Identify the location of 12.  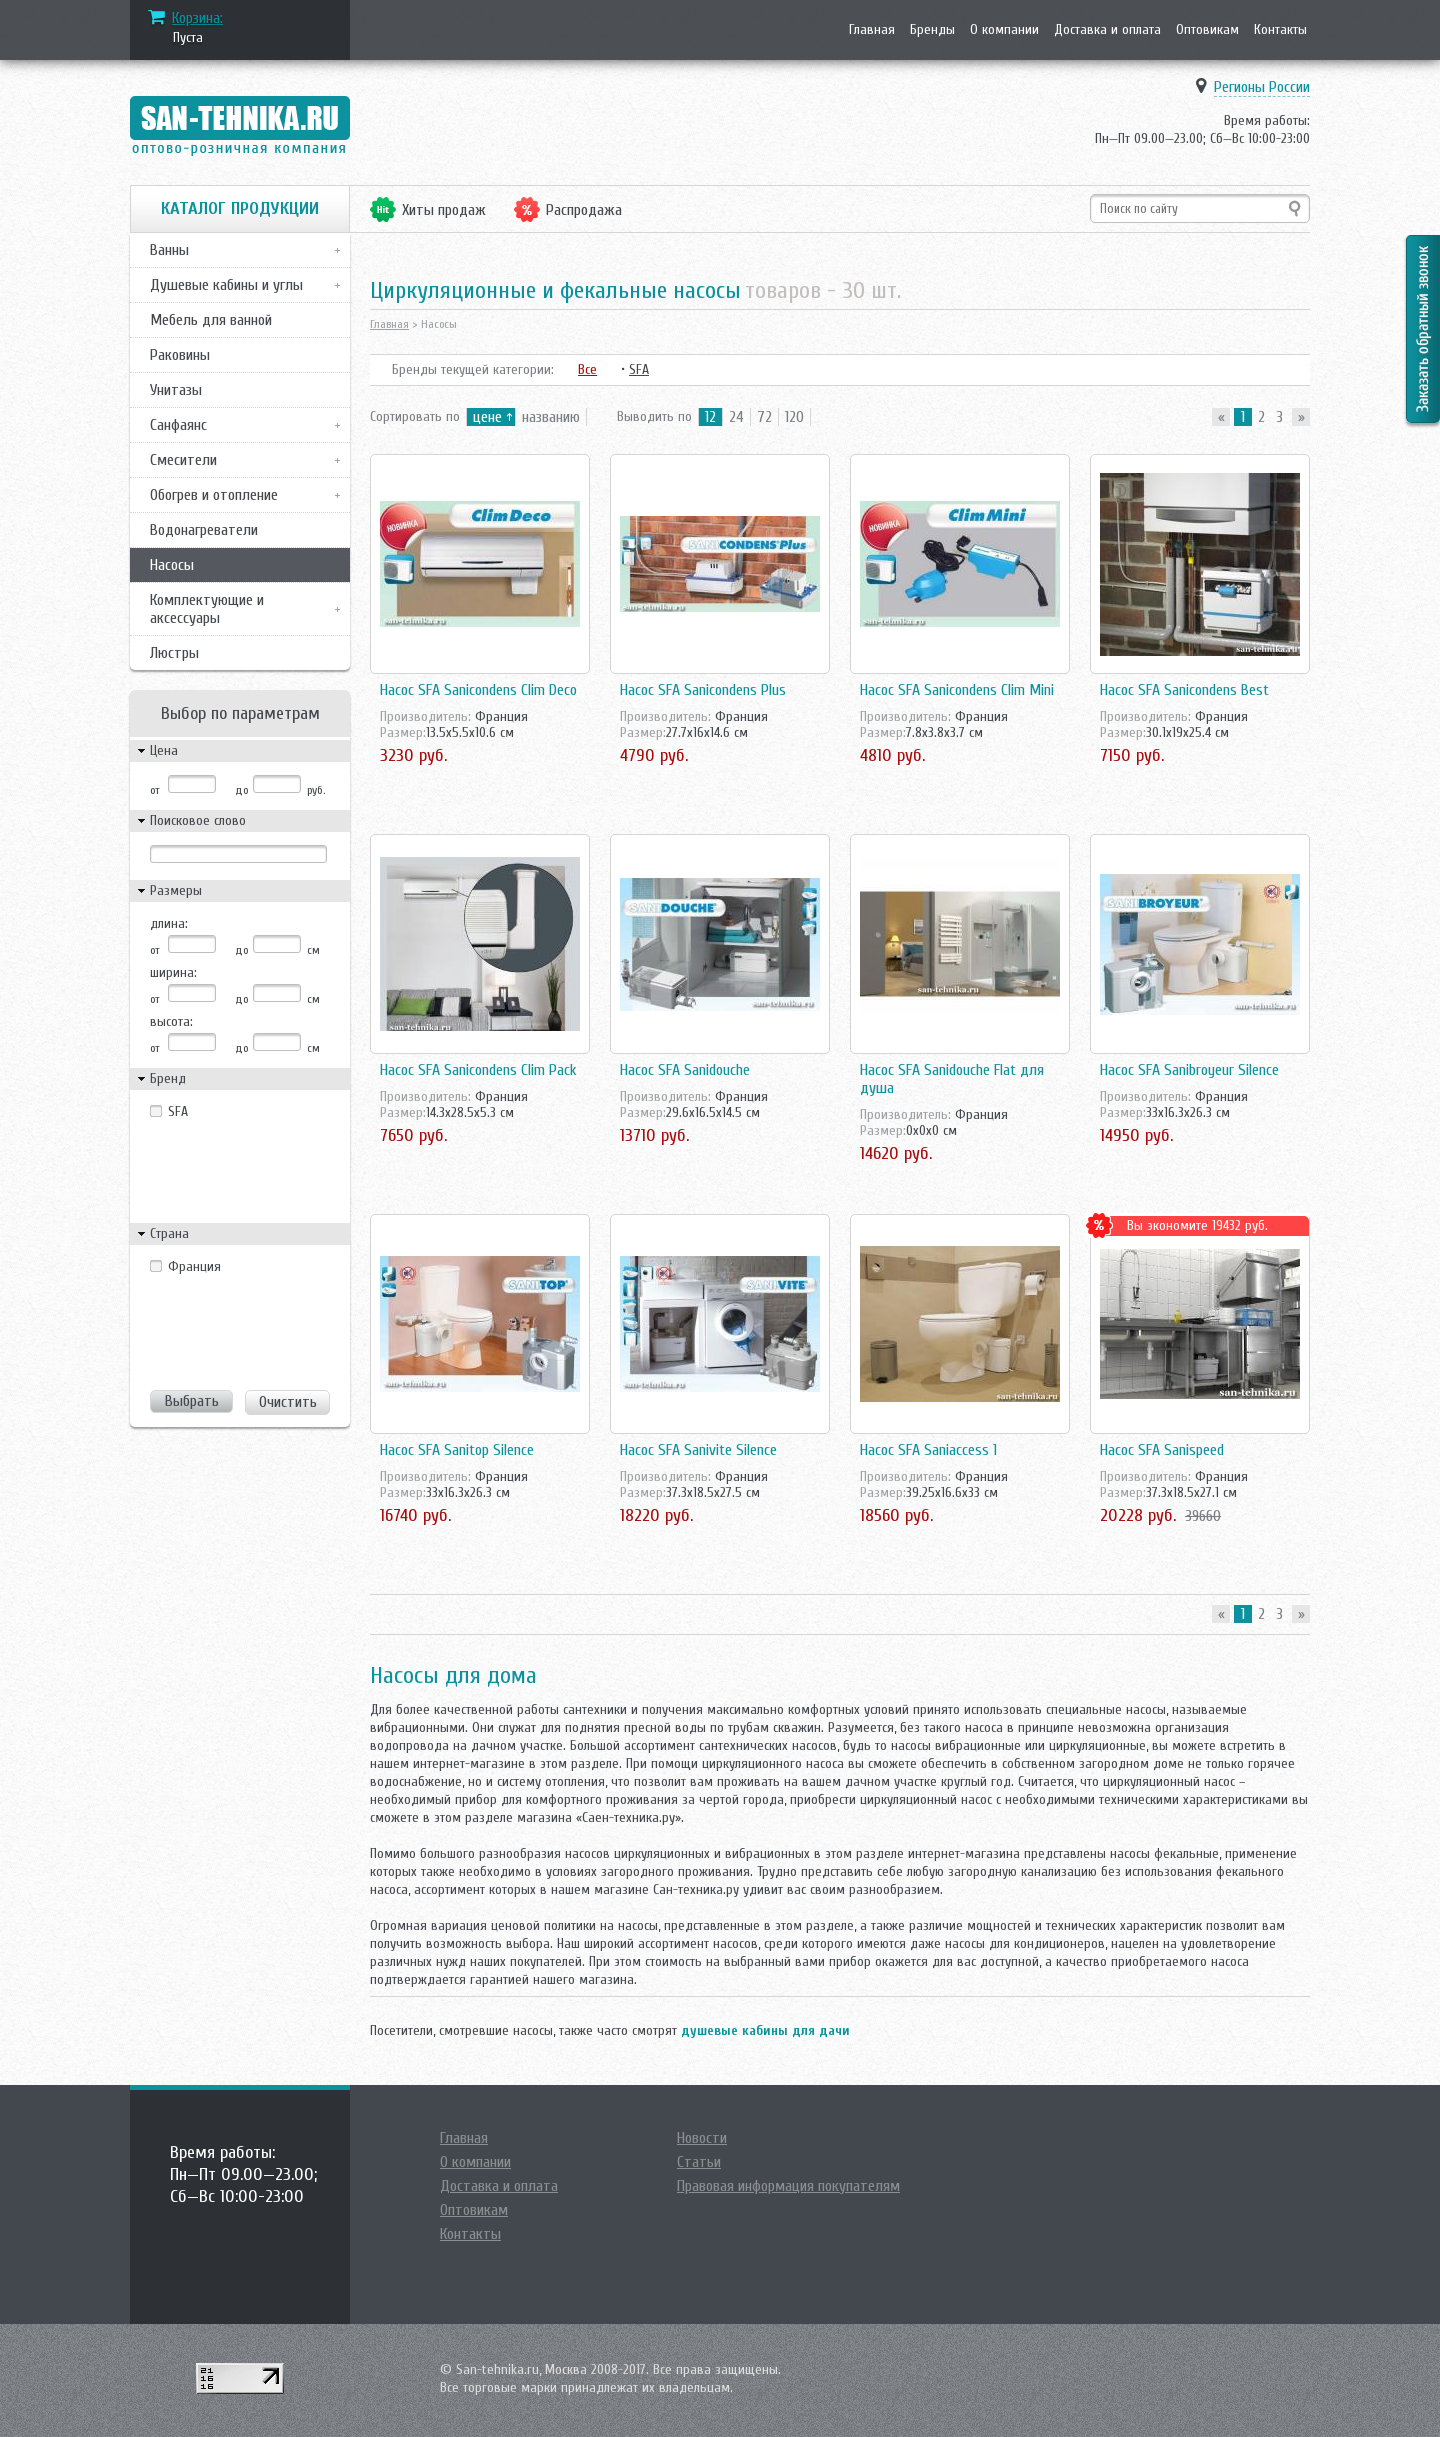
(710, 417).